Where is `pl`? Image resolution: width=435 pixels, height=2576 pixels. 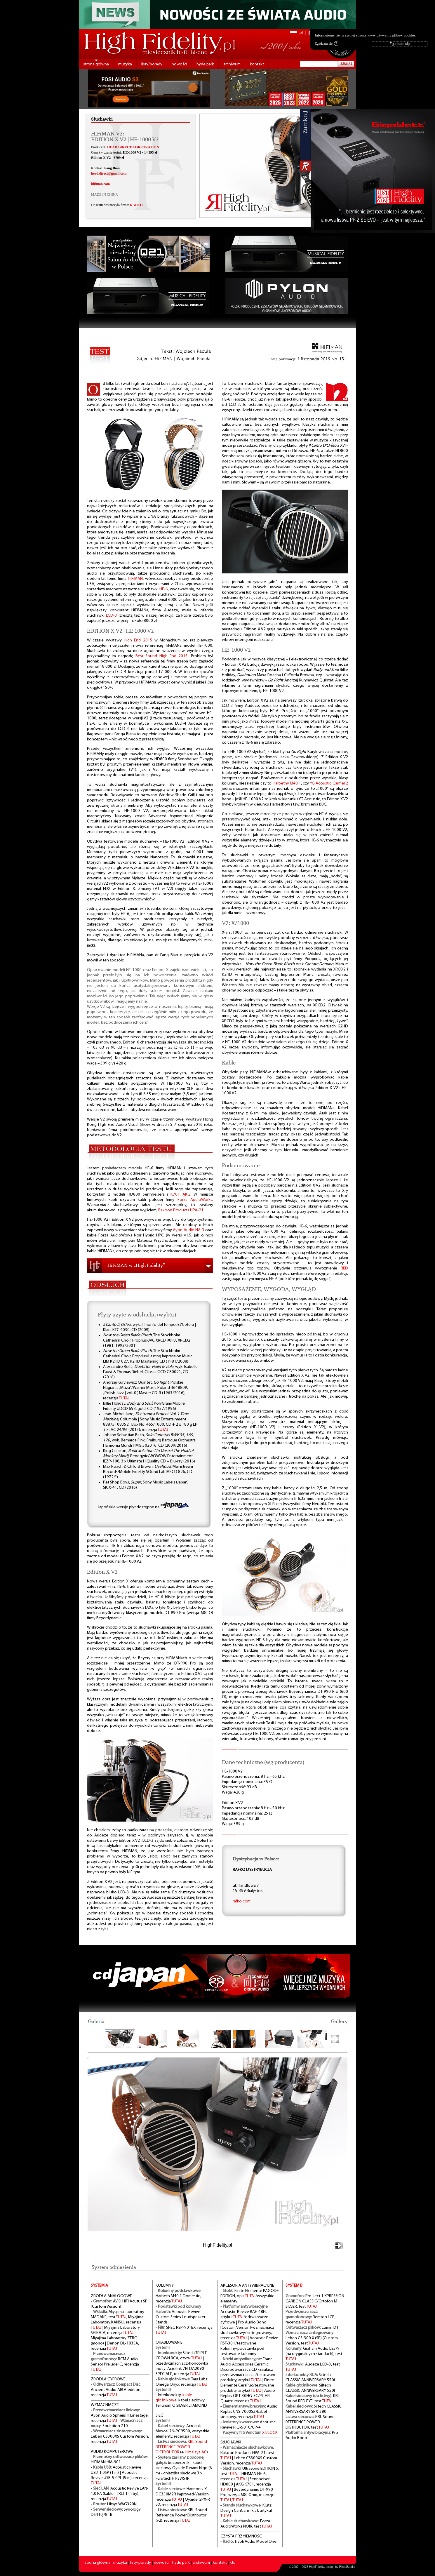 pl is located at coordinates (301, 33).